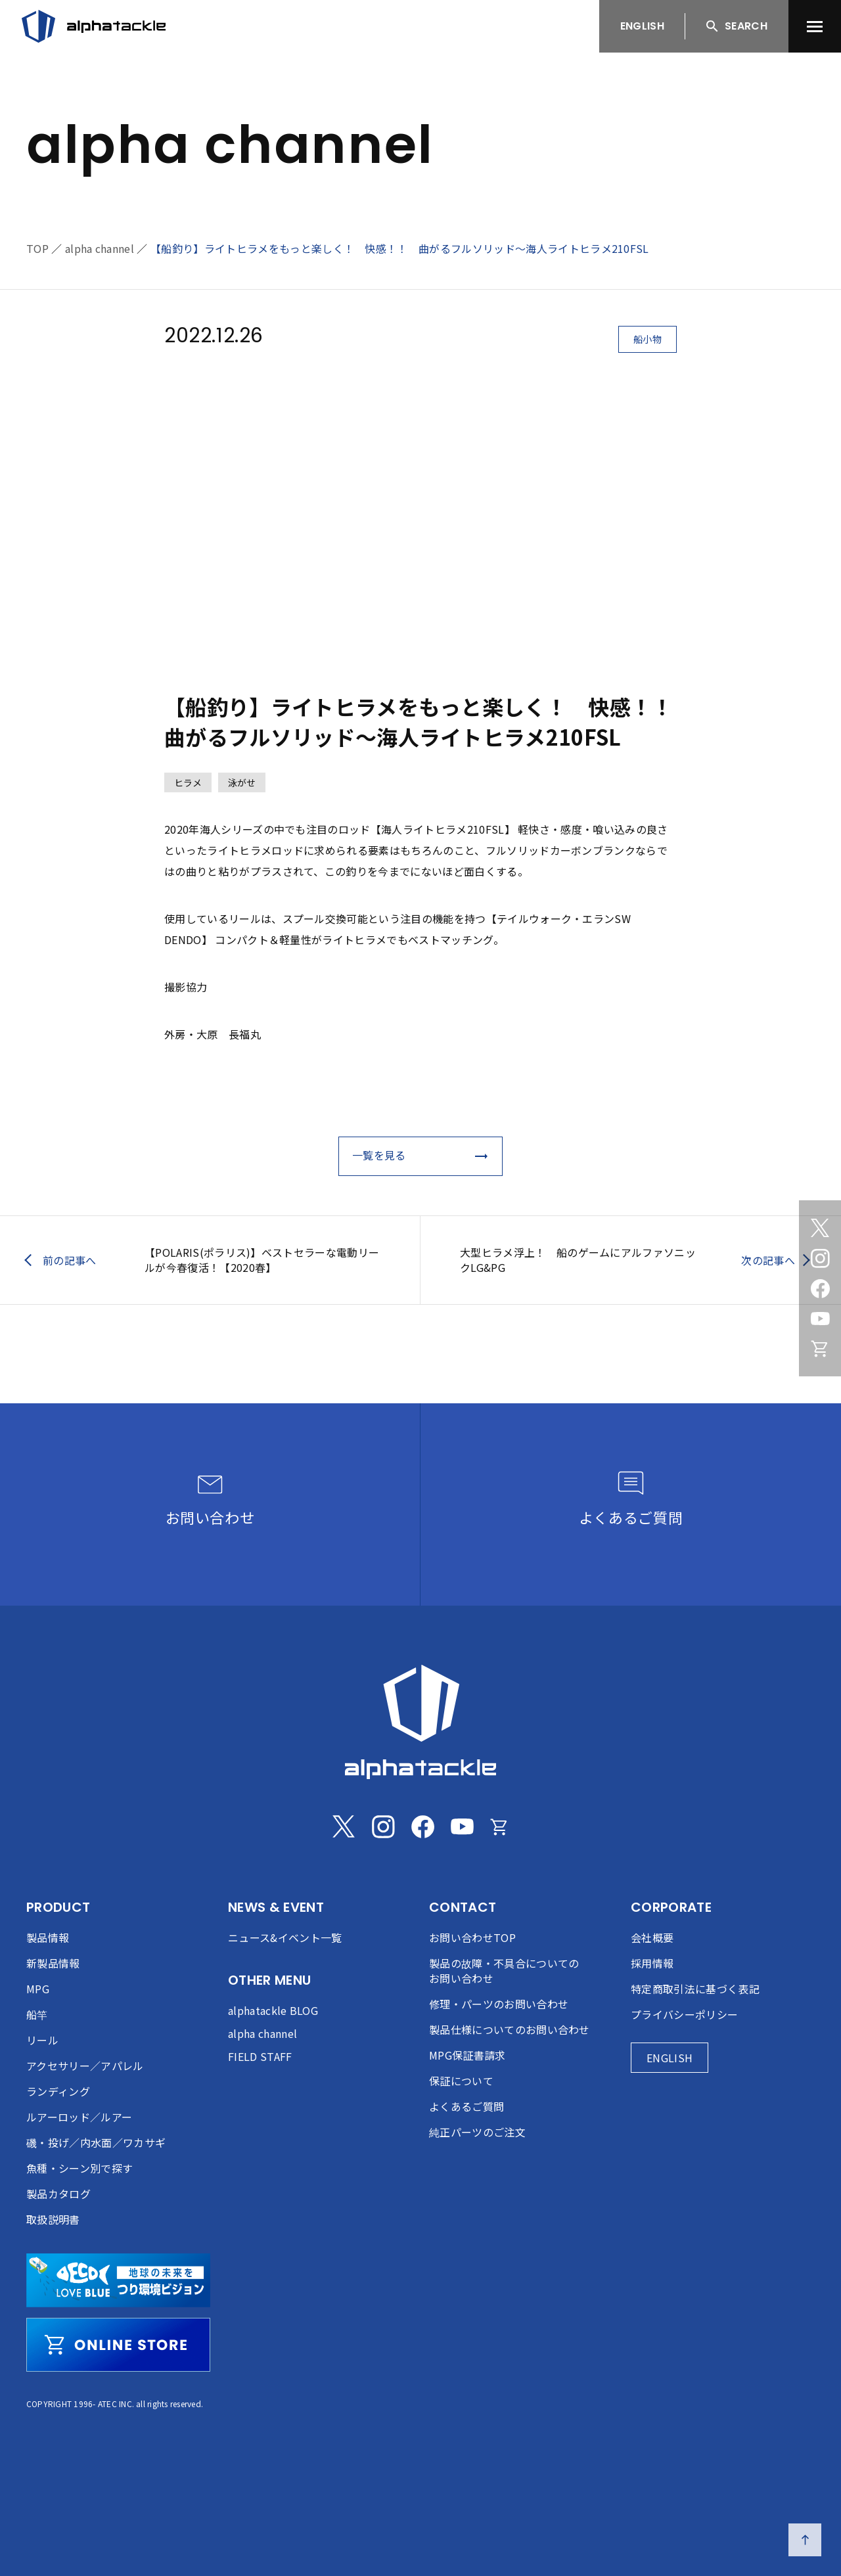 The image size is (841, 2576). Describe the element at coordinates (509, 2029) in the screenshot. I see `製品仕様についてのお問い合わせ` at that location.